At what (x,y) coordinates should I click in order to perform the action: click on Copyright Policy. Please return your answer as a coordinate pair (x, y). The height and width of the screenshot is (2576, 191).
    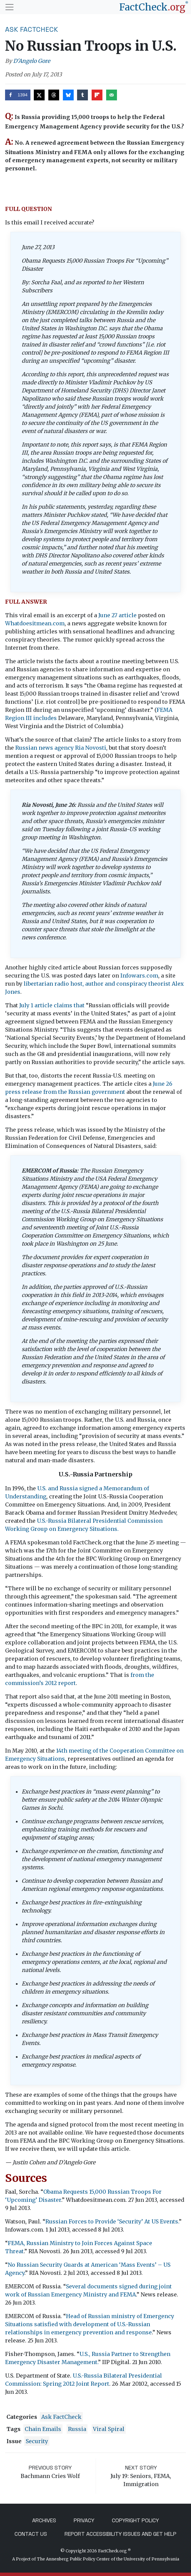
    Looking at the image, I should click on (135, 2520).